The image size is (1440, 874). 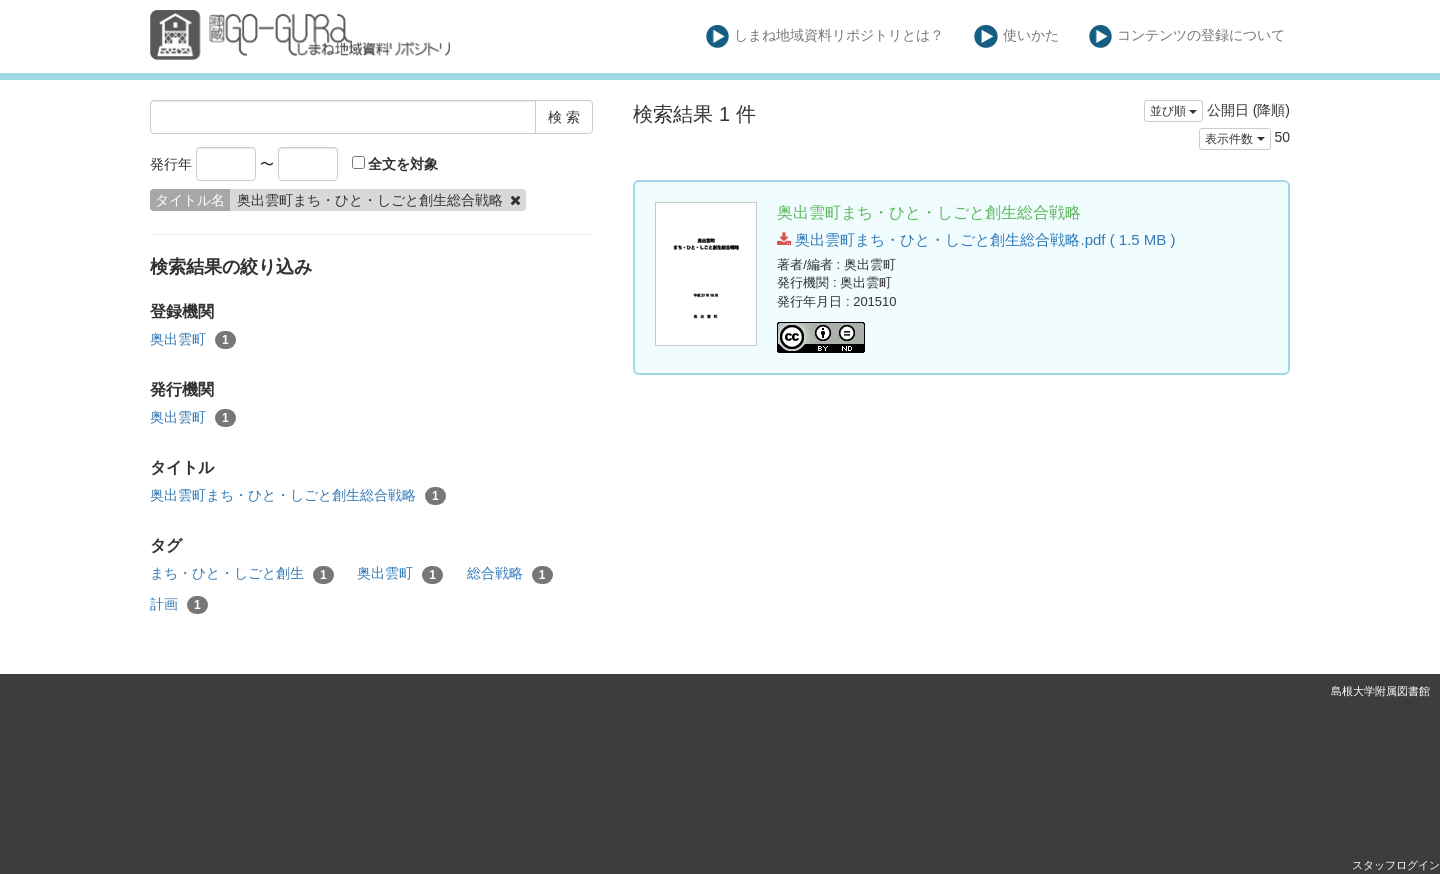 What do you see at coordinates (825, 36) in the screenshot?
I see `しまね地域資料リポジトリとは？` at bounding box center [825, 36].